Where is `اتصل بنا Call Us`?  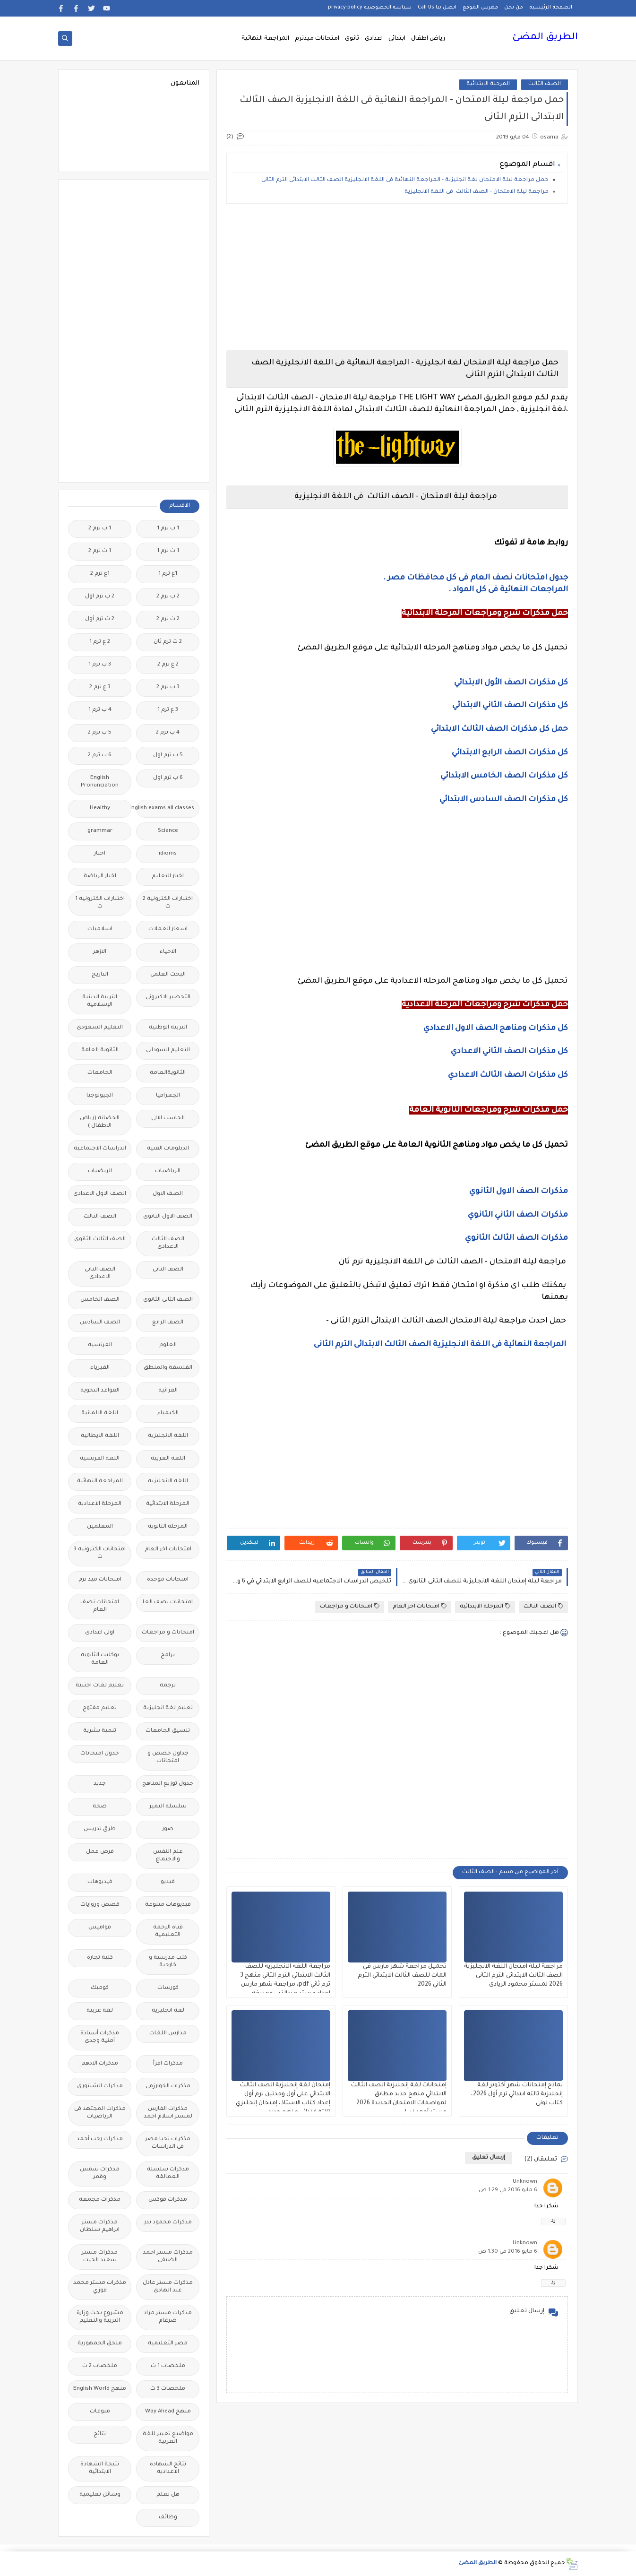
اتصل بنا Call Us is located at coordinates (437, 7).